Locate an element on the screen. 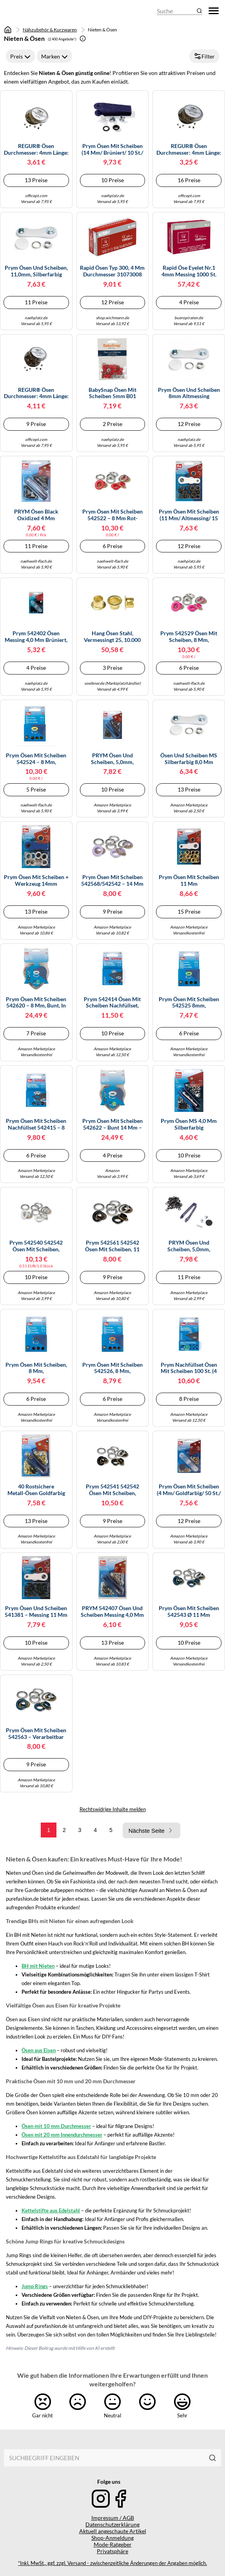 The height and width of the screenshot is (2576, 225). Prym Ösen mit Scheiben (14 mm/ brüniert/ 10 St./ inkl. Werkzeug) is located at coordinates (112, 149).